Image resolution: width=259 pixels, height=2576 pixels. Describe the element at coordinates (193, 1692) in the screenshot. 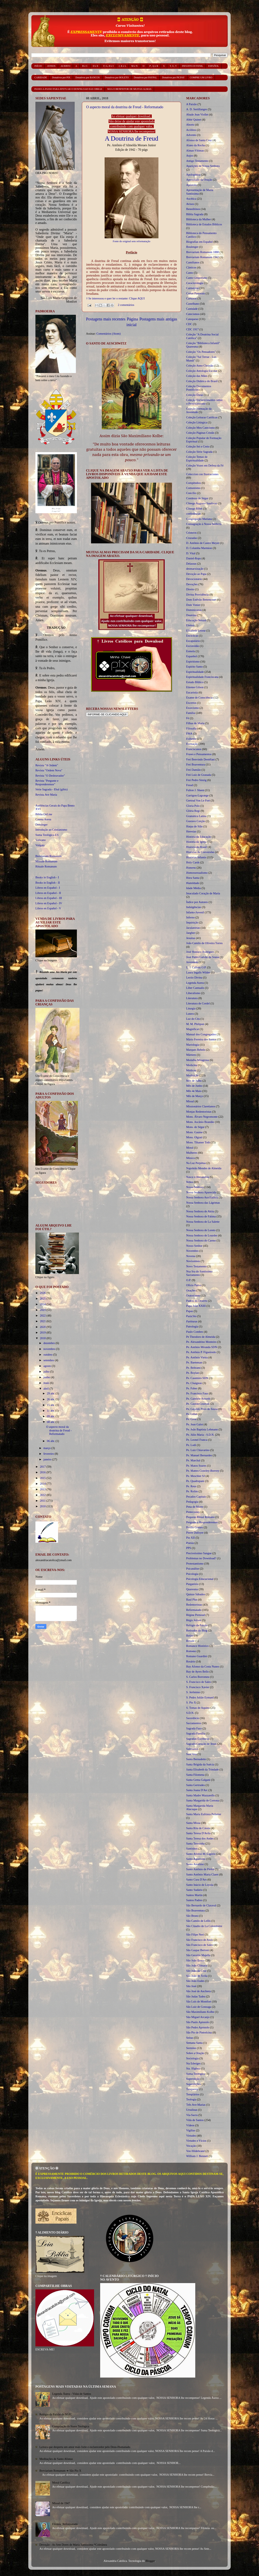

I see `S. Jerônimo` at that location.